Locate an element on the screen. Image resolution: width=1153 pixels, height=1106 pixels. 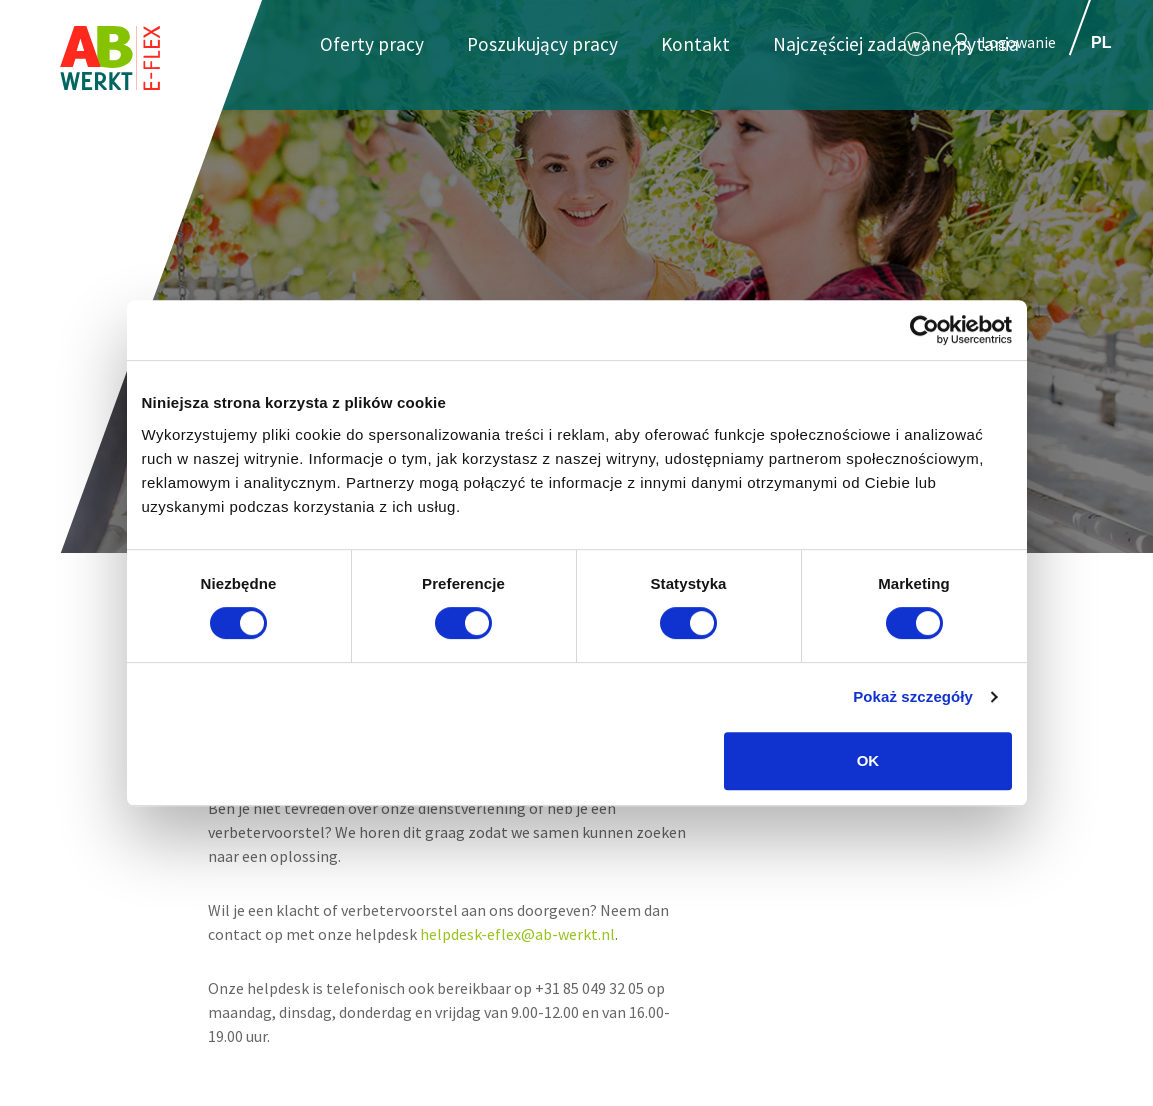
OK is located at coordinates (868, 760).